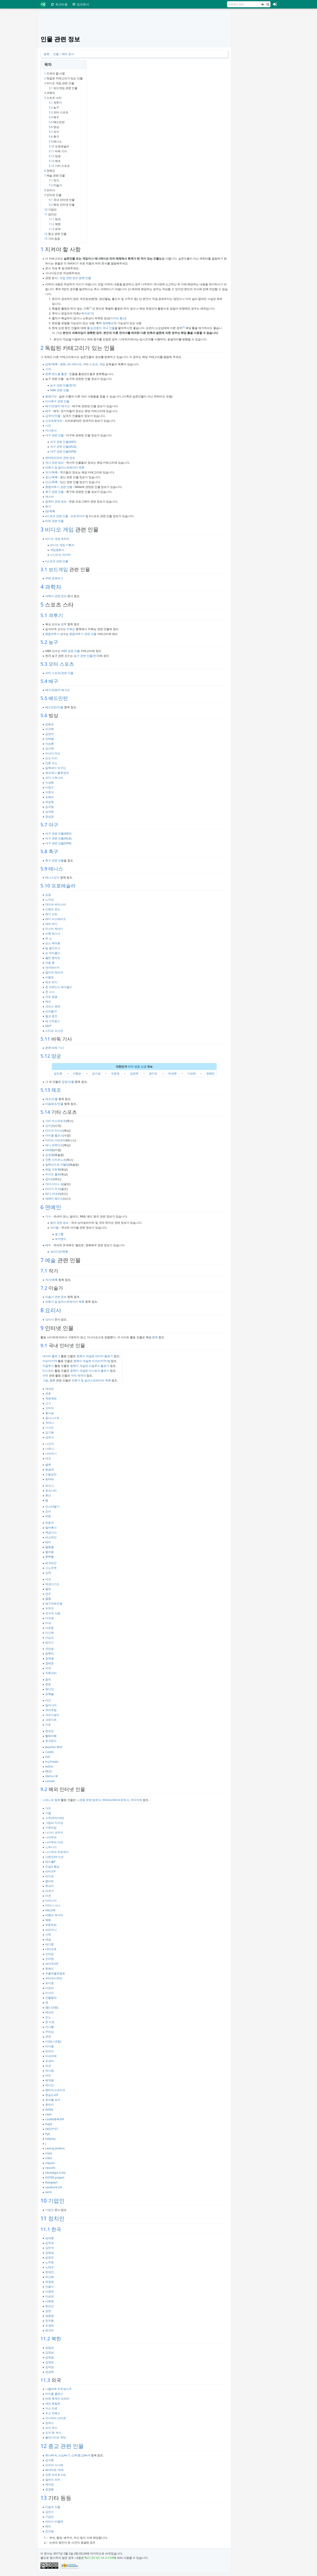 The image size is (317, 2576). Describe the element at coordinates (52, 1174) in the screenshot. I see `우사인 볼트` at that location.